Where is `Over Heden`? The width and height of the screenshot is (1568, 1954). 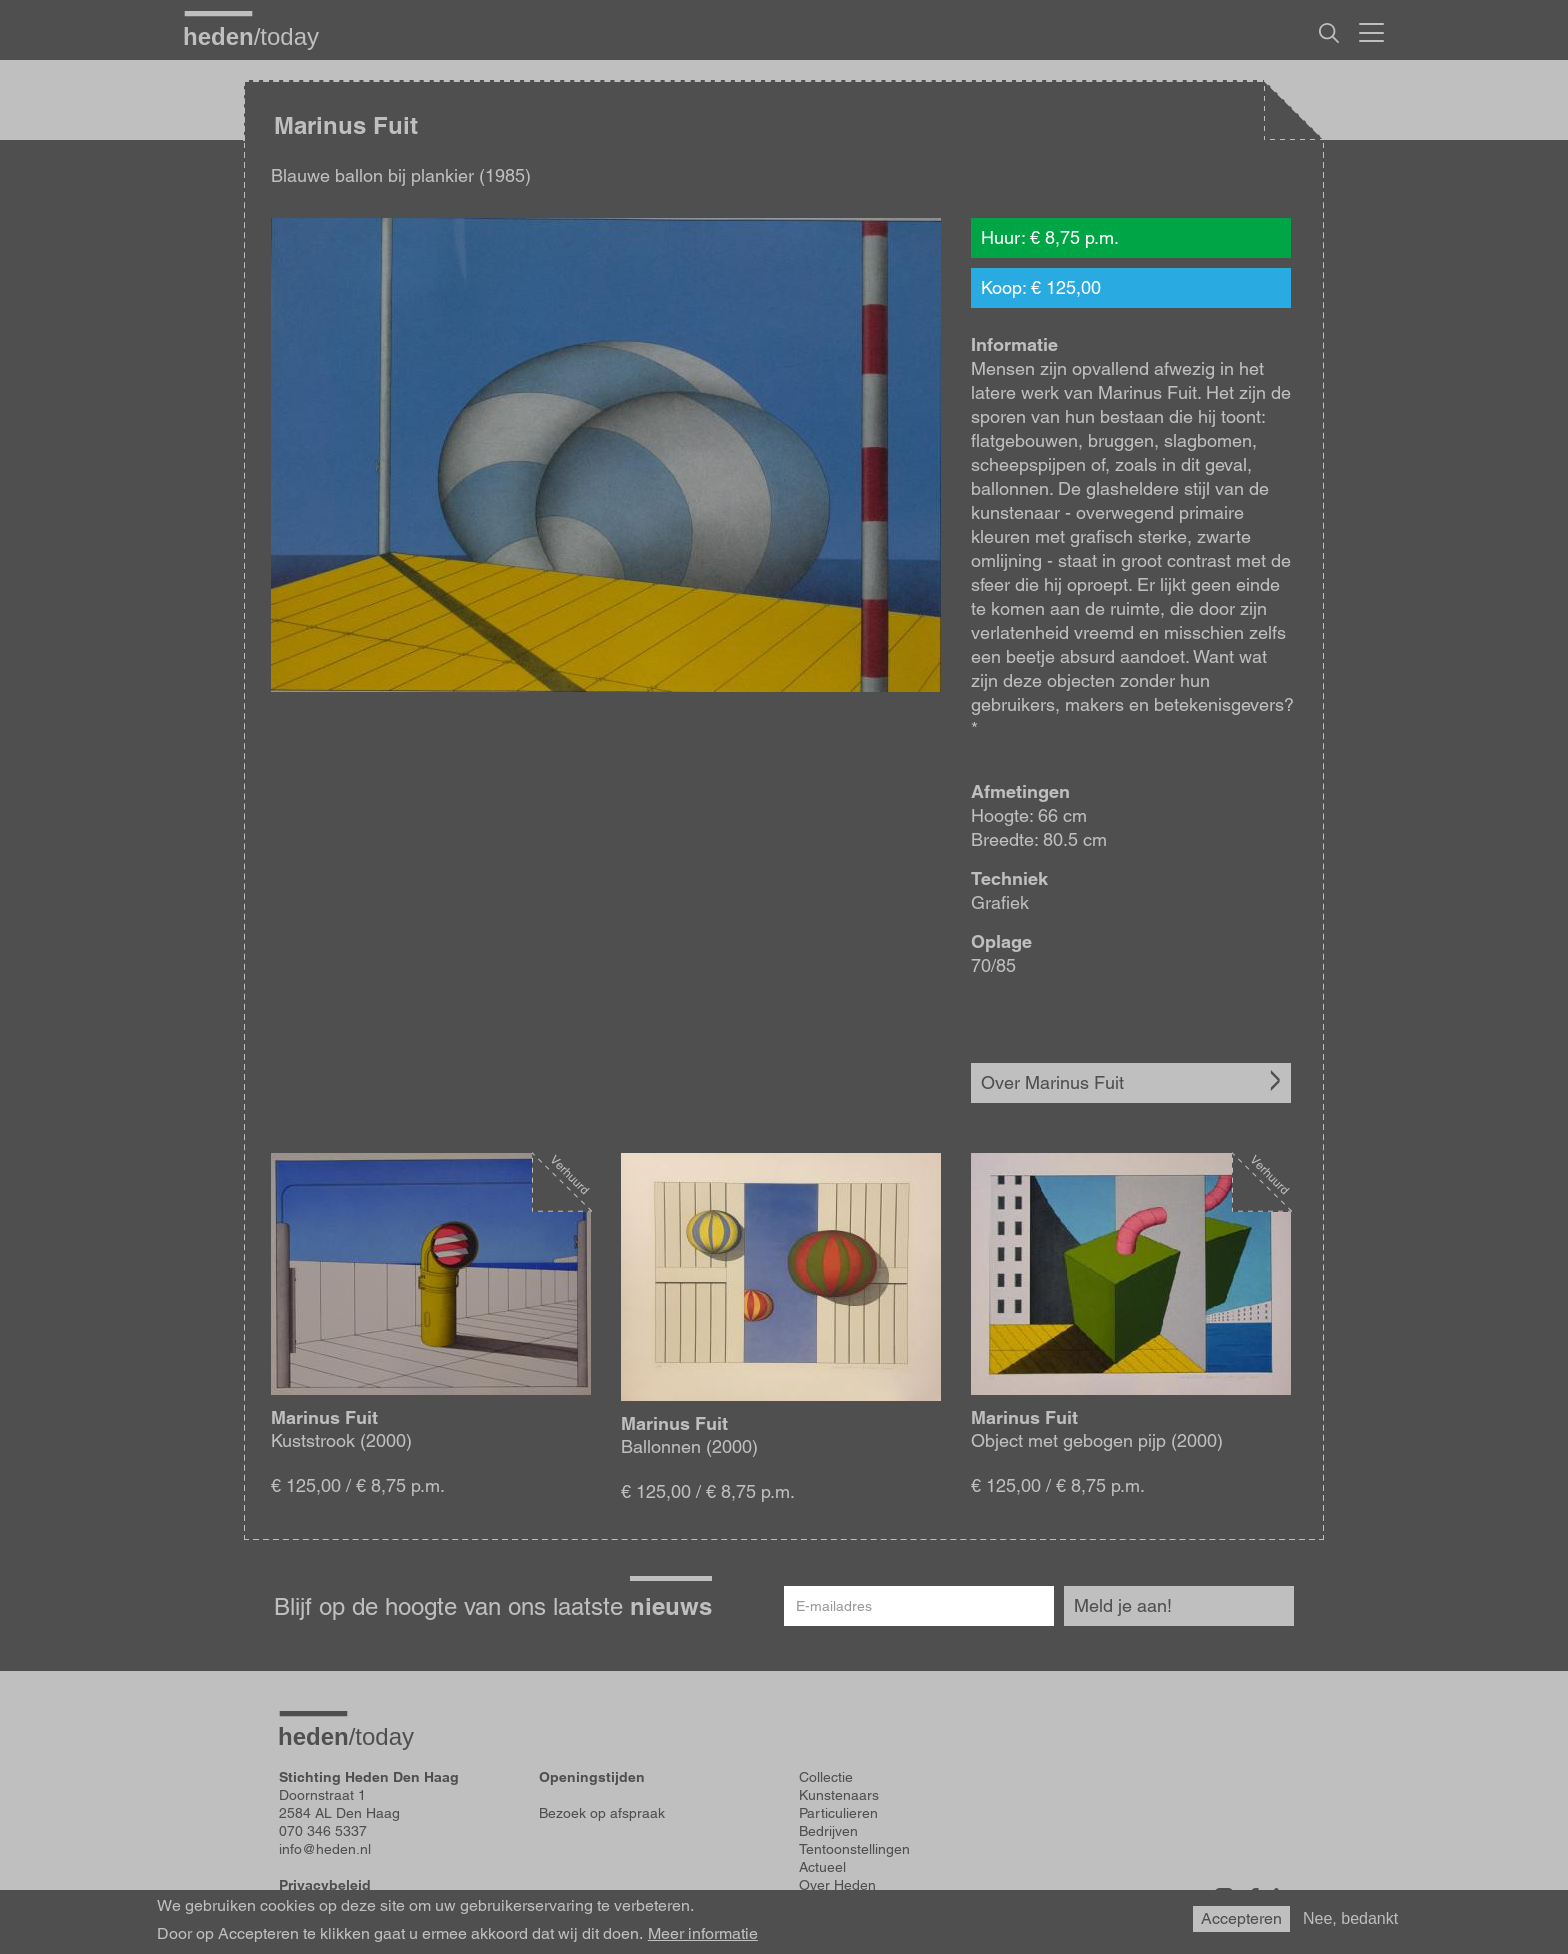 Over Heden is located at coordinates (837, 1885).